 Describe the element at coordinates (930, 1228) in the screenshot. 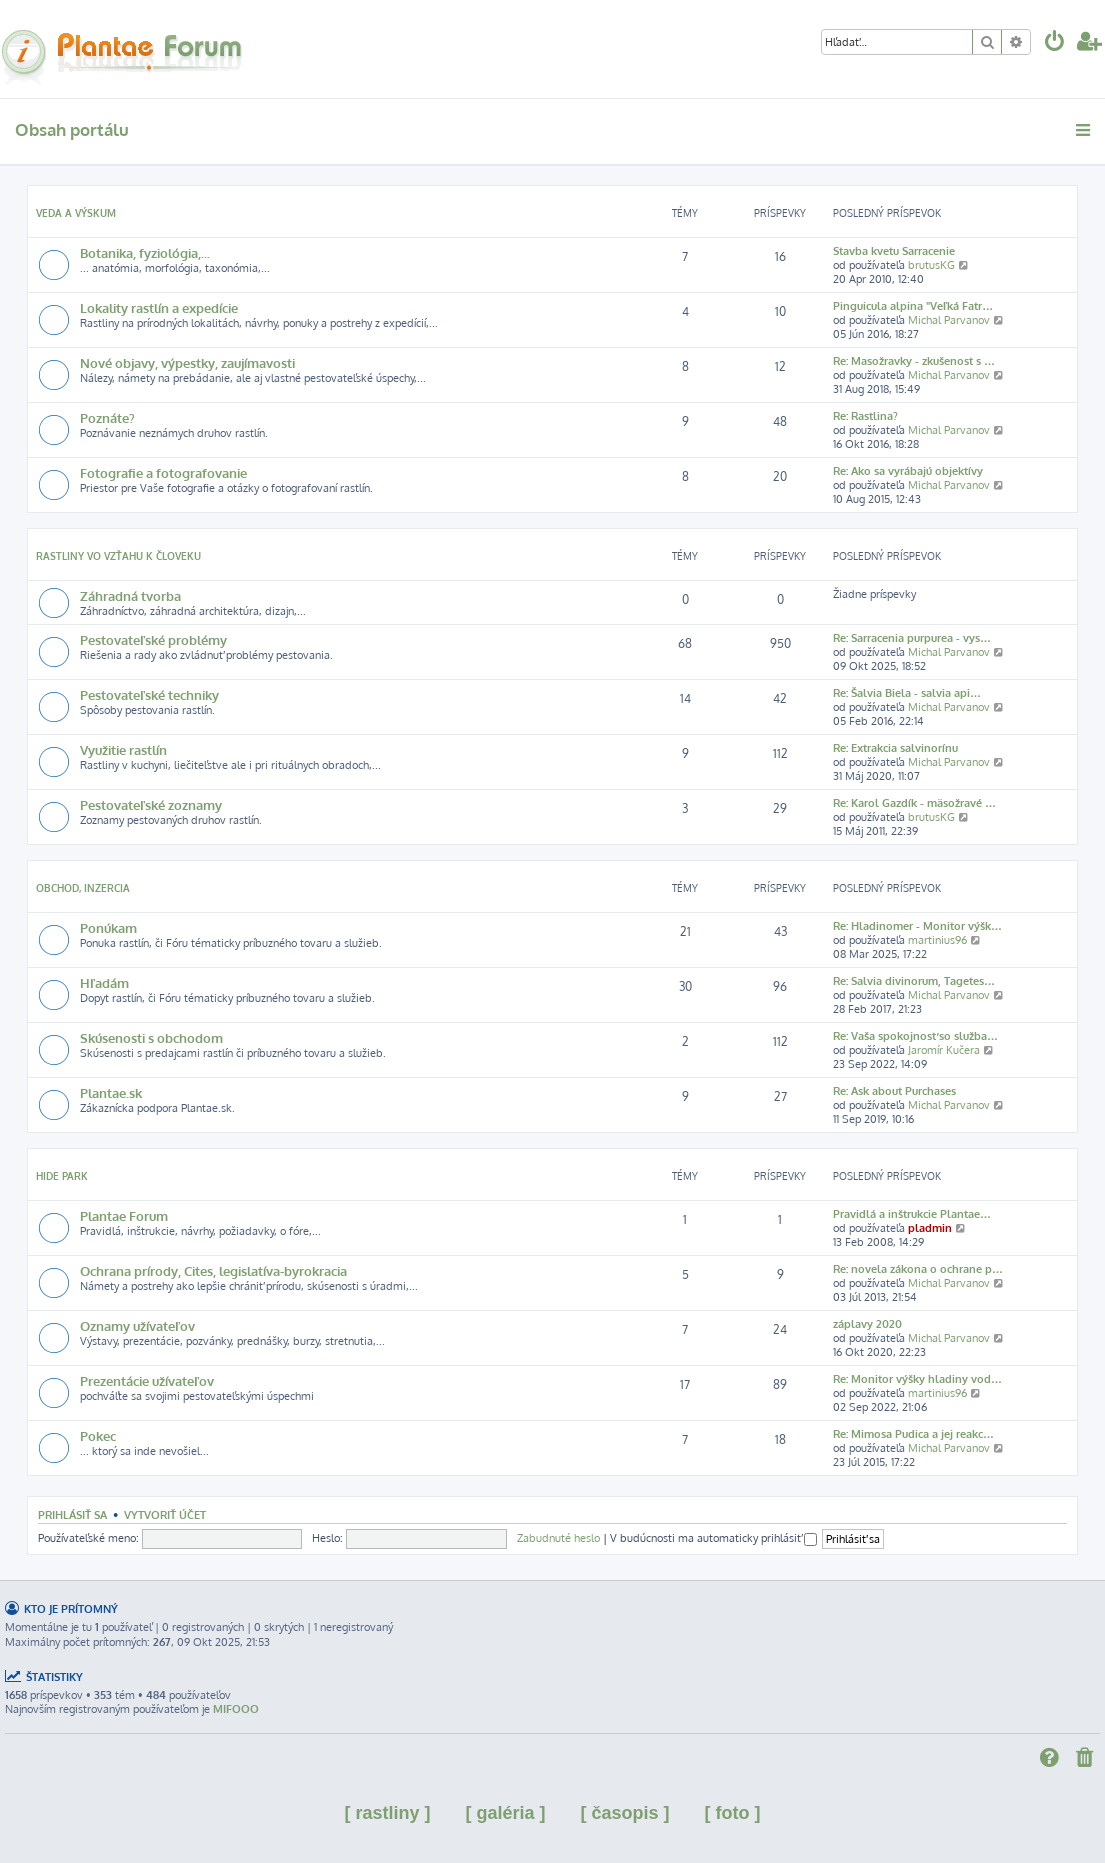

I see `pladmin` at that location.